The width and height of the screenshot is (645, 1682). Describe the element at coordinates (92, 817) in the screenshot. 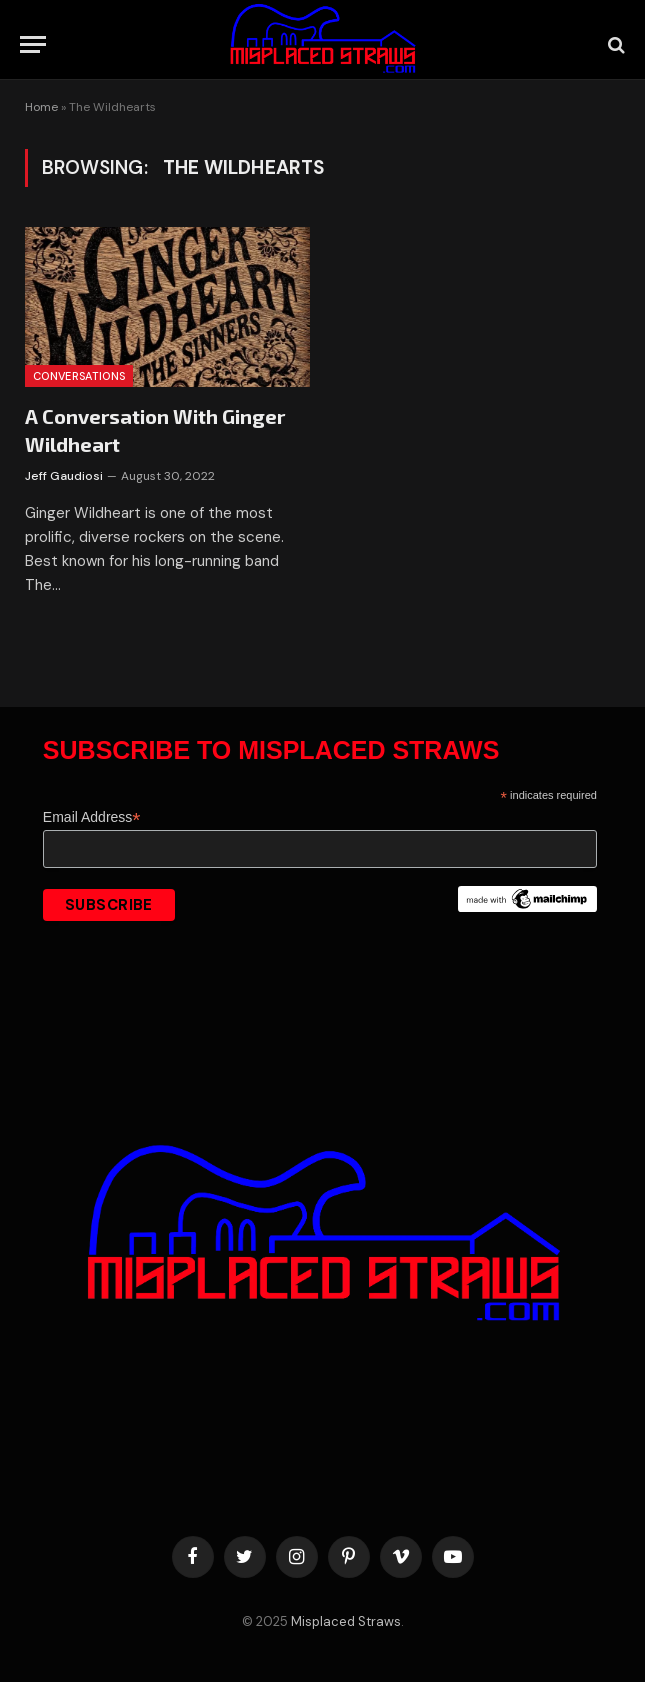

I see `Email Address` at that location.